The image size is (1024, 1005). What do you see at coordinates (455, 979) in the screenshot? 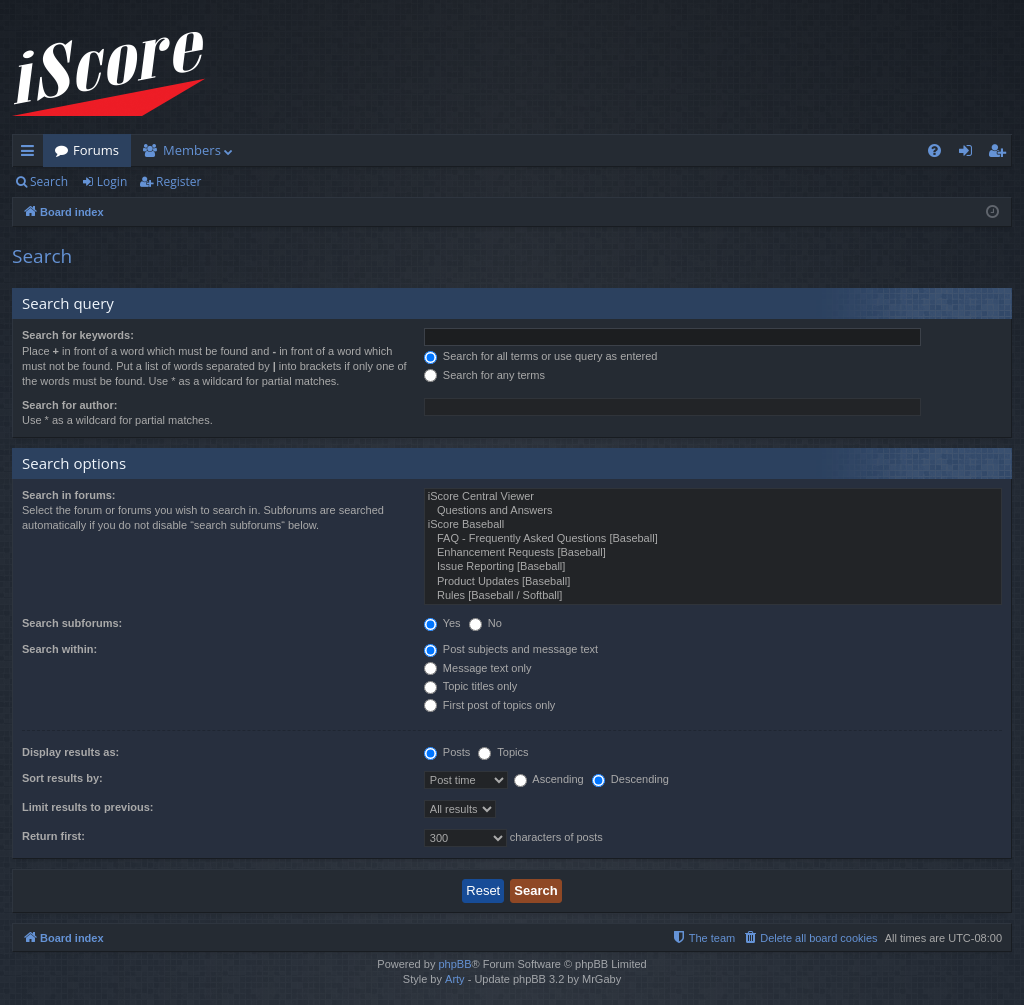
I see `Arty` at bounding box center [455, 979].